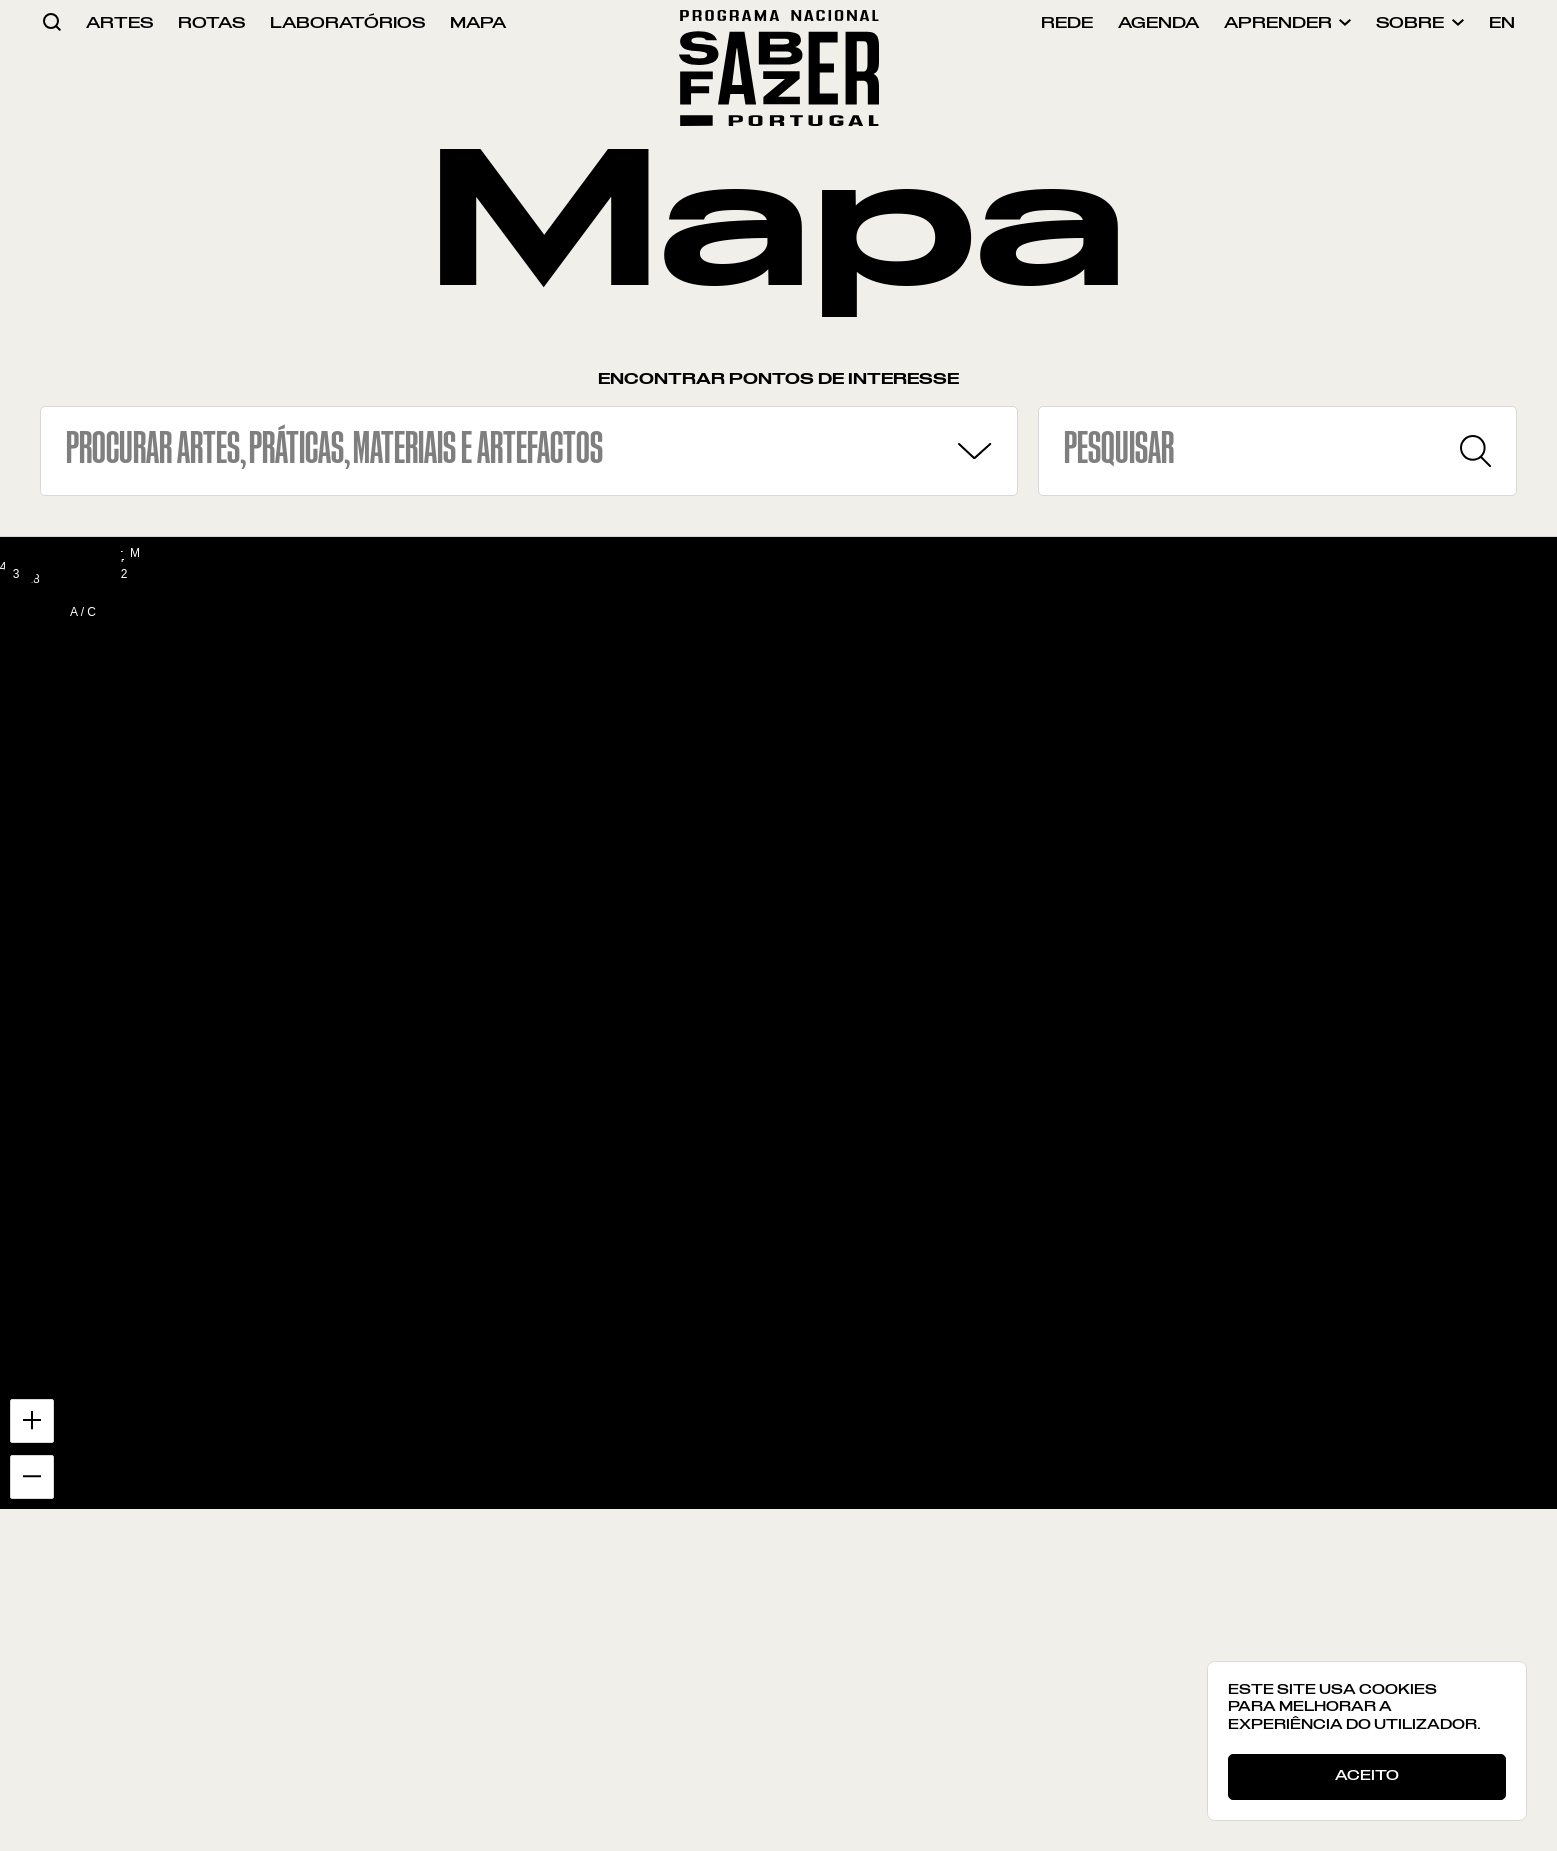 Image resolution: width=1557 pixels, height=1851 pixels. What do you see at coordinates (1420, 23) in the screenshot?
I see `sobre` at bounding box center [1420, 23].